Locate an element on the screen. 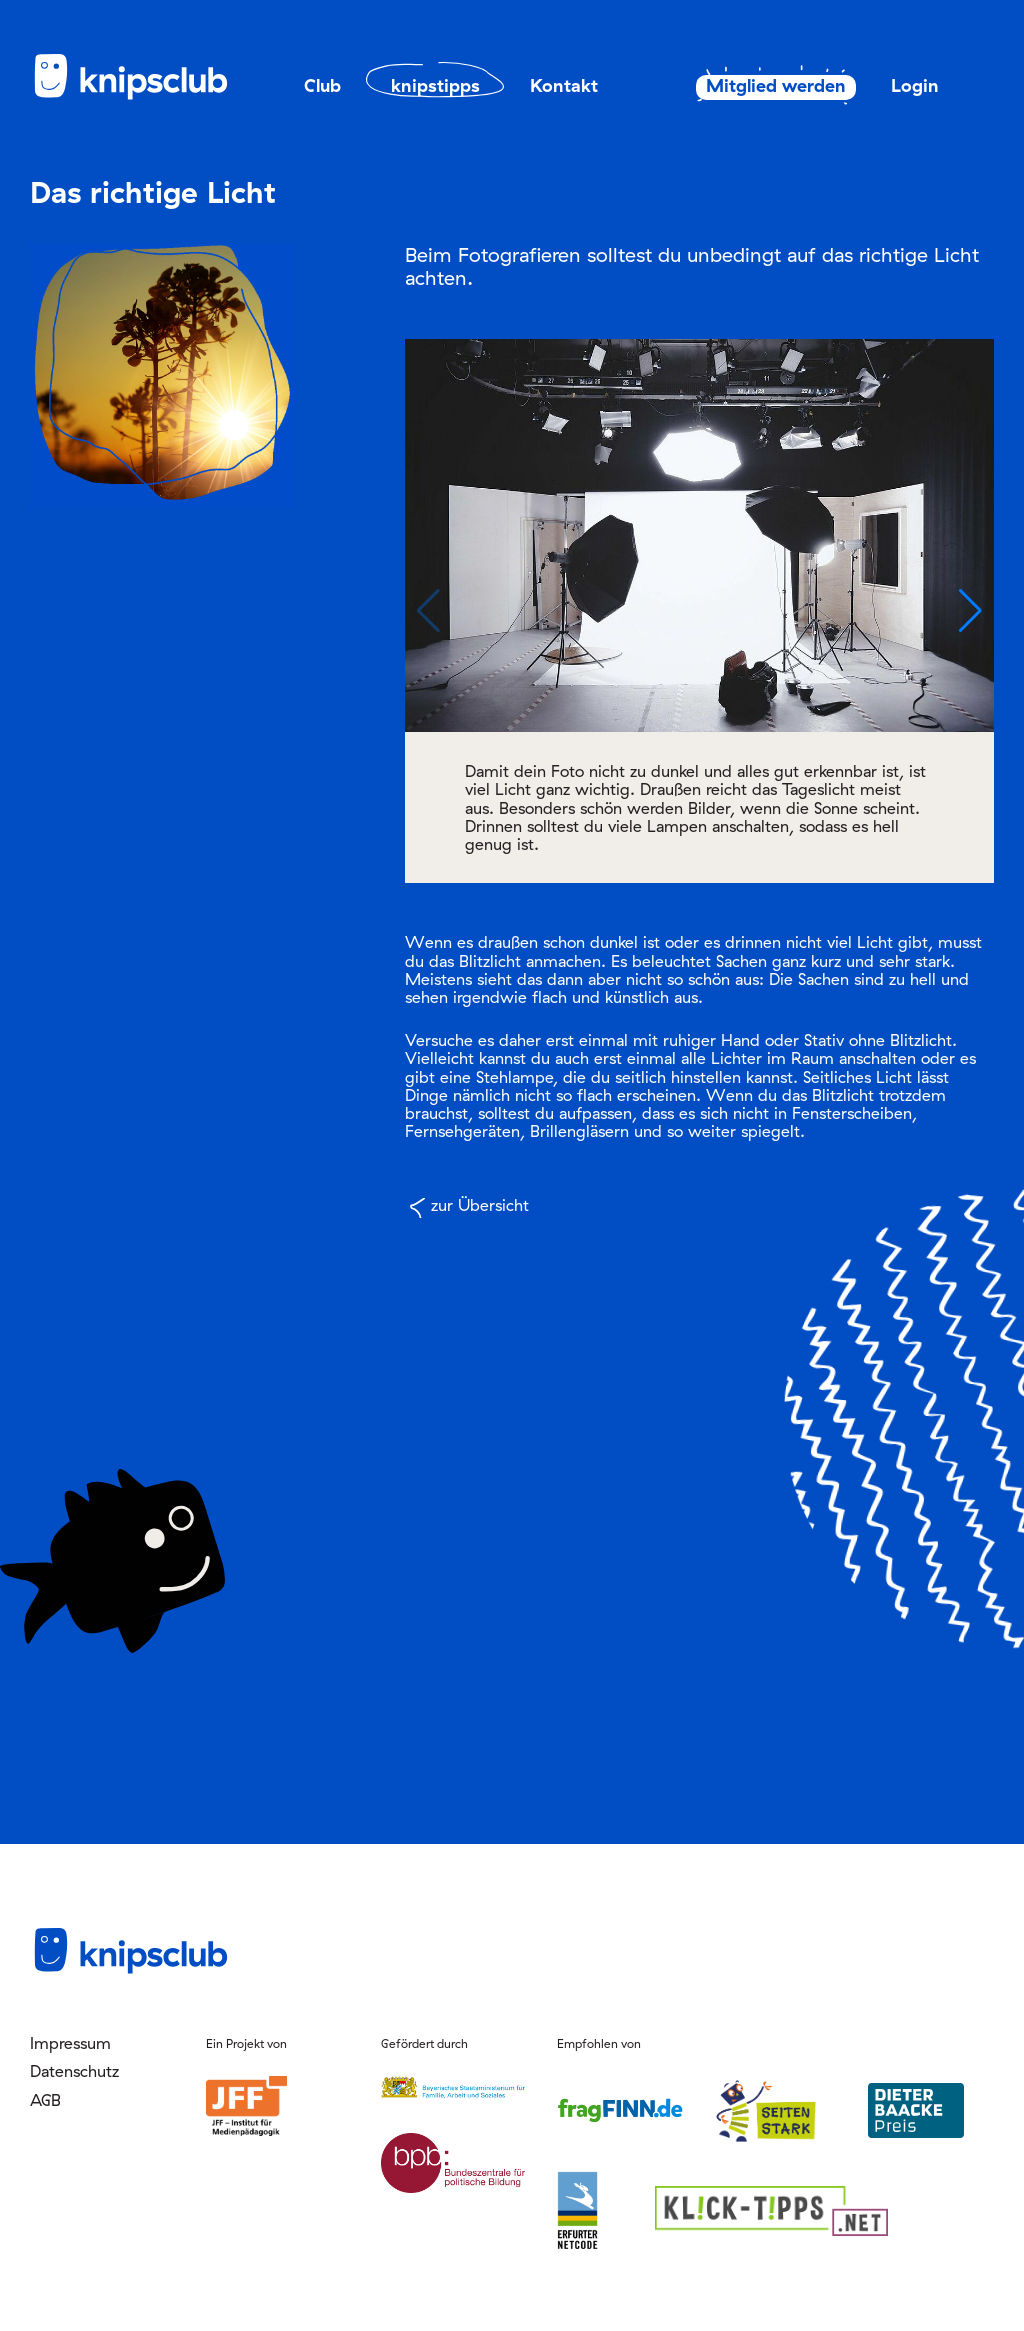  Datenschutz is located at coordinates (74, 2071).